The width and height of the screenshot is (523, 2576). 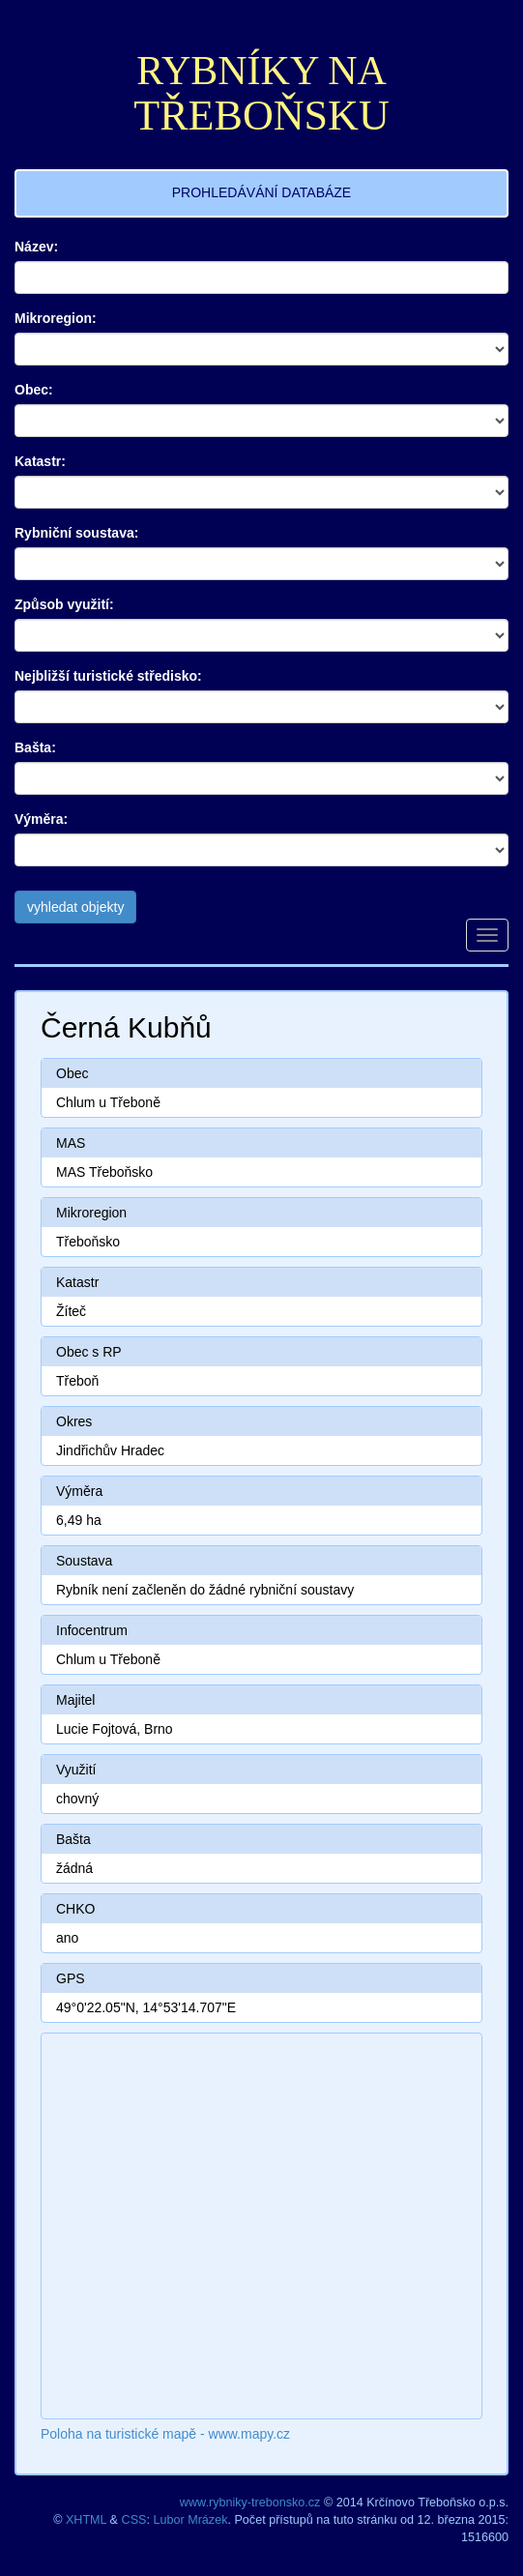 I want to click on Název:, so click(x=36, y=246).